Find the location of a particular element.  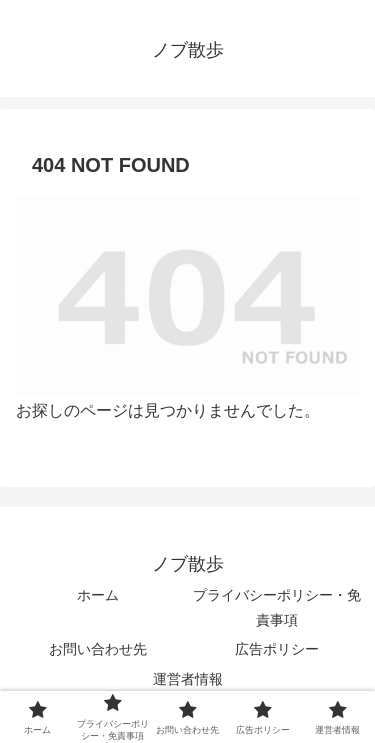

プライバシーポリシー・免責事項 is located at coordinates (277, 607).